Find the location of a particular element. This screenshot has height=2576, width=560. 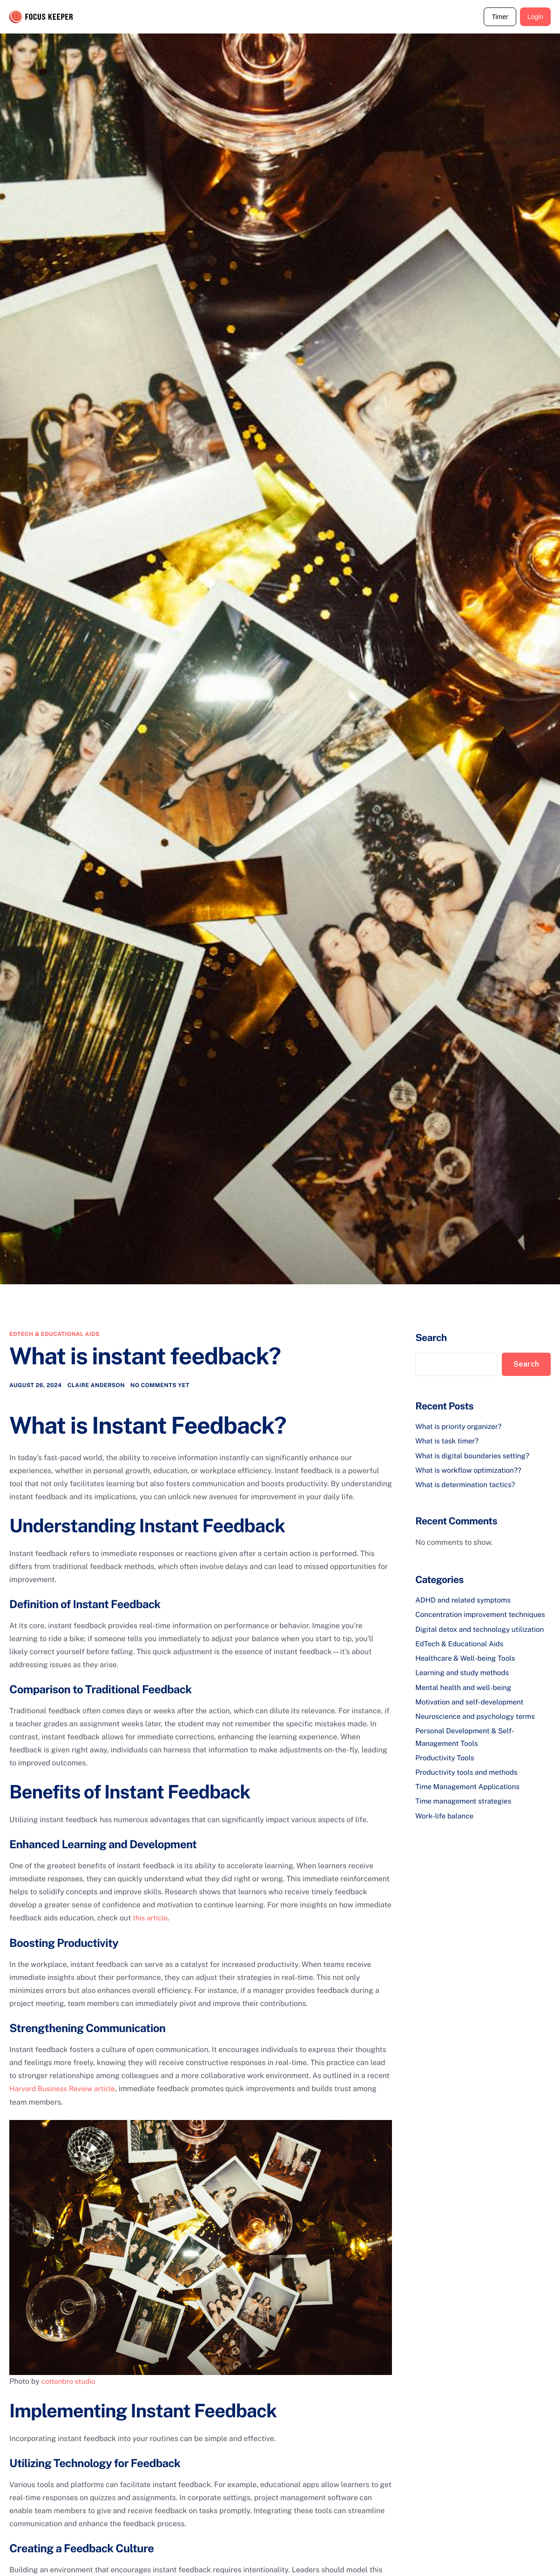

Work-life balance is located at coordinates (445, 1820).